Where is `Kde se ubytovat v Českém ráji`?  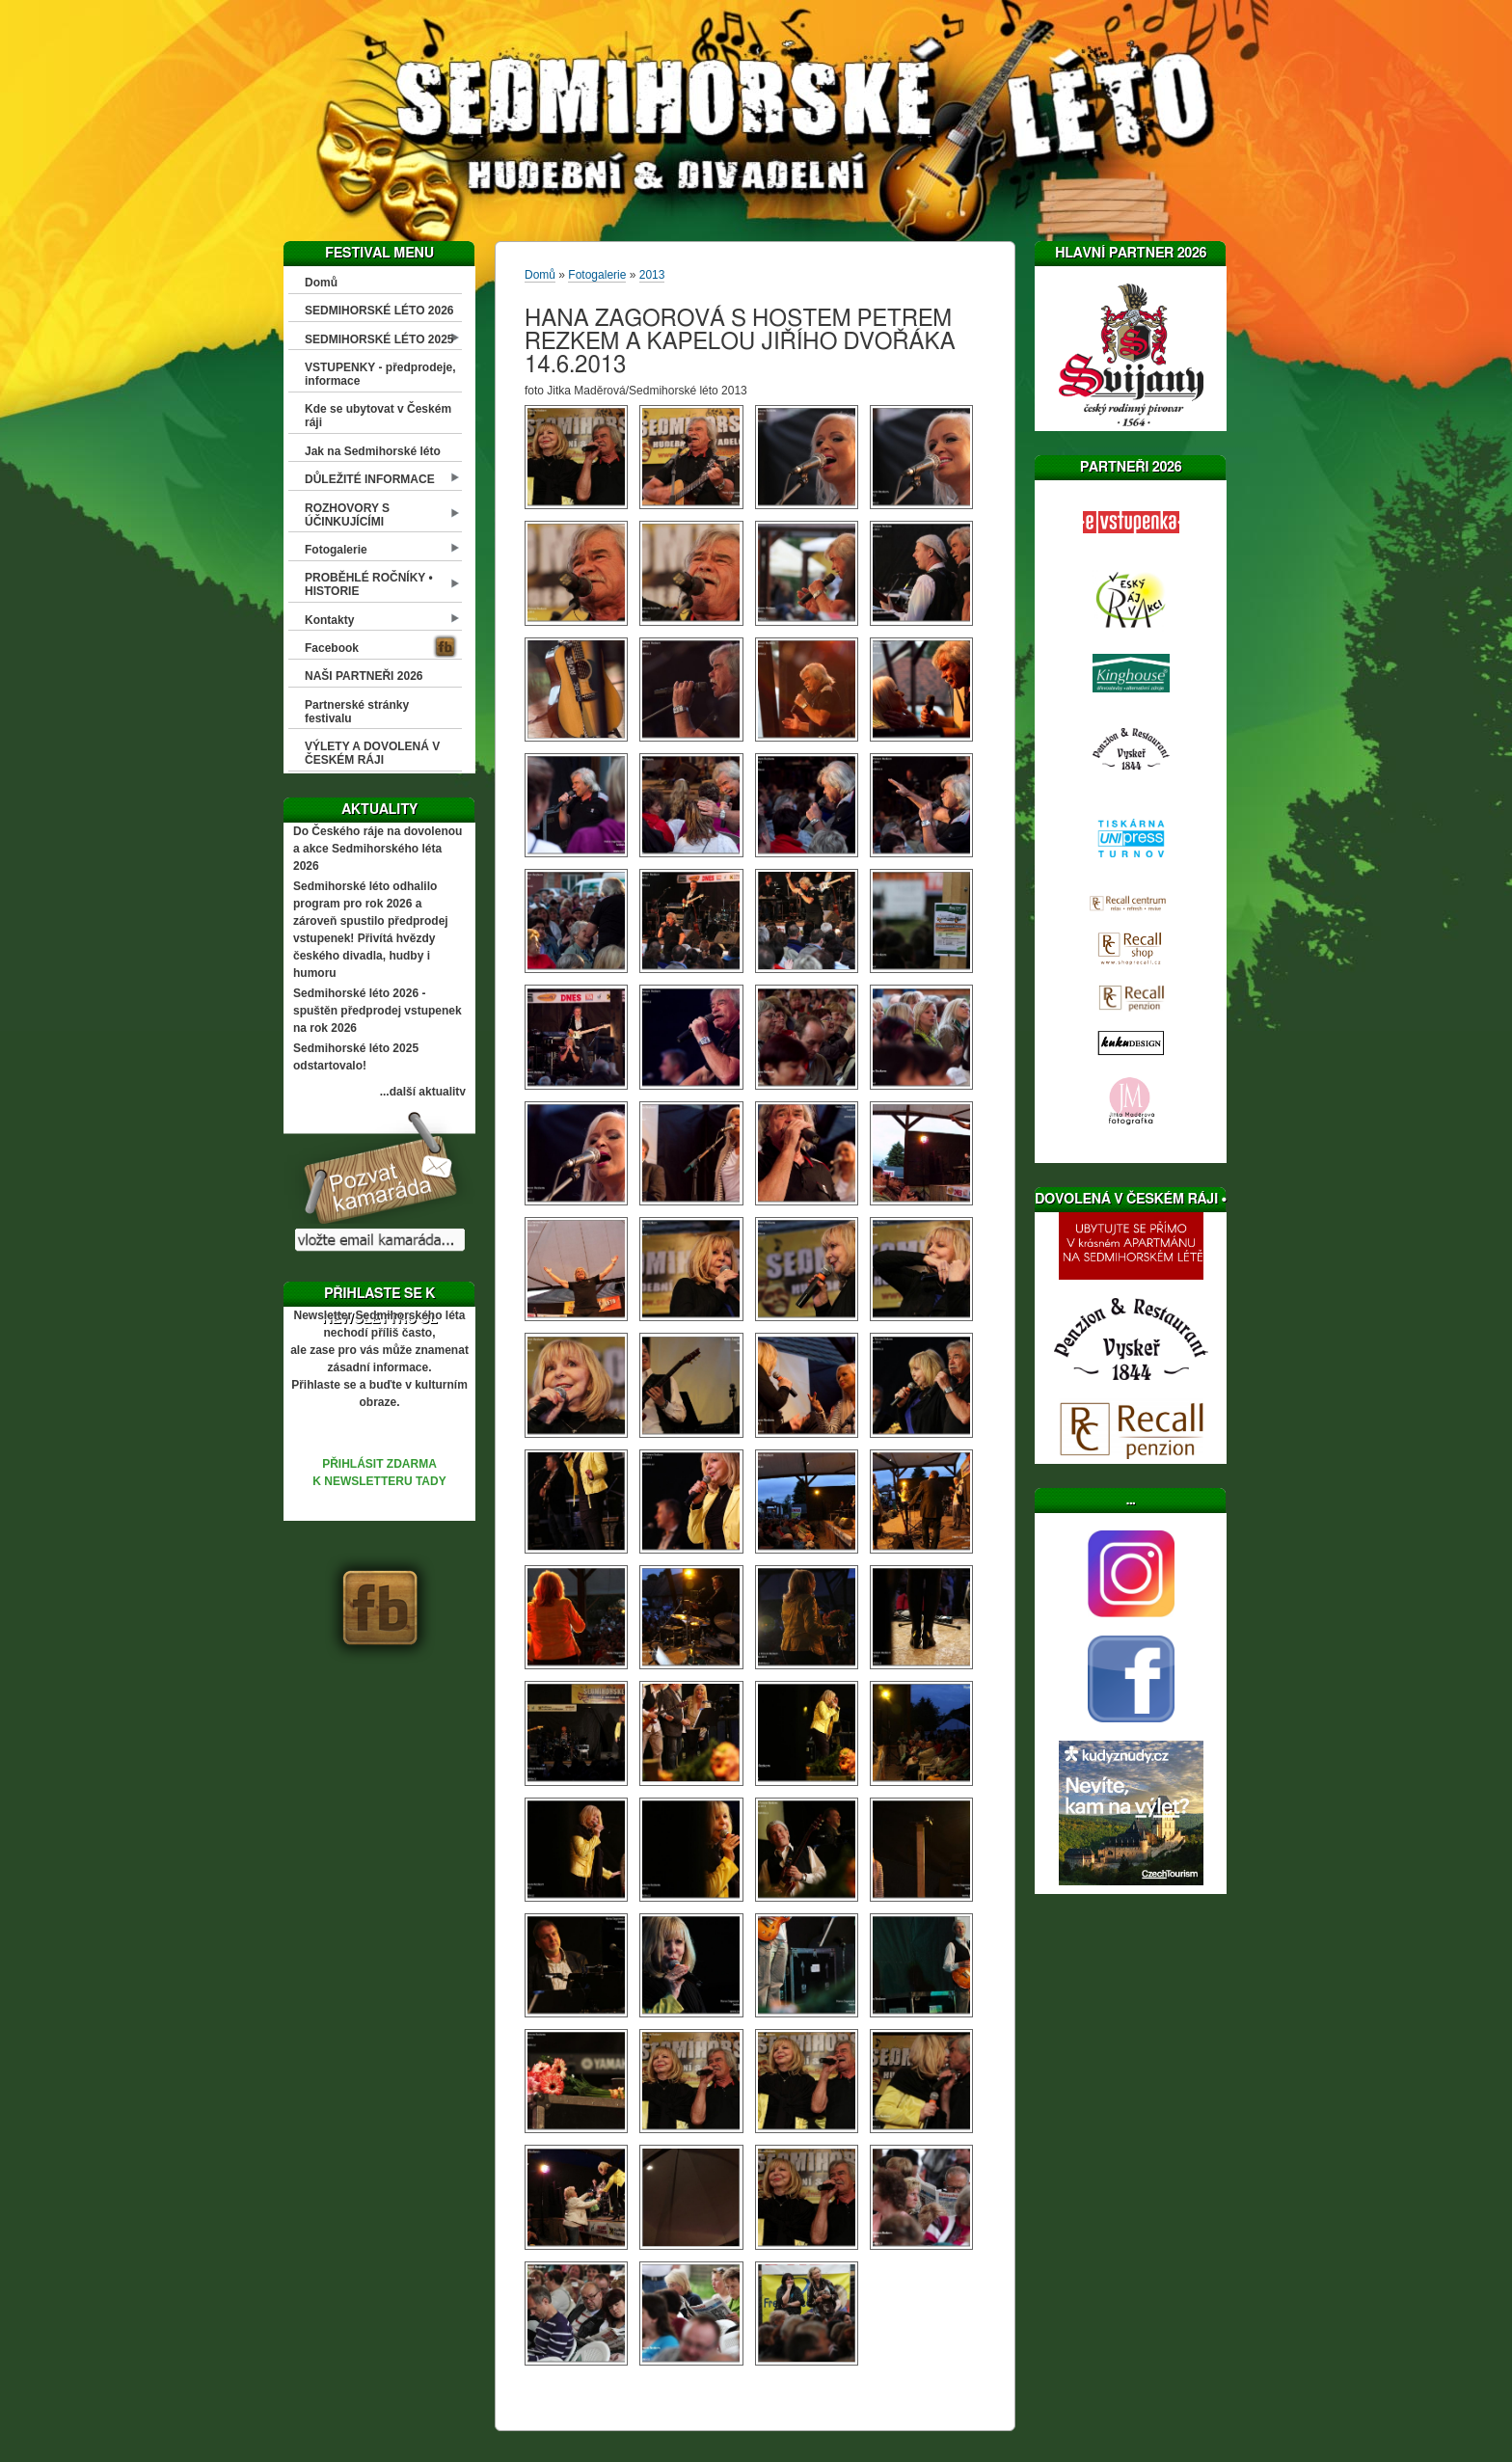 Kde se ubytovat v Českém ráji is located at coordinates (378, 415).